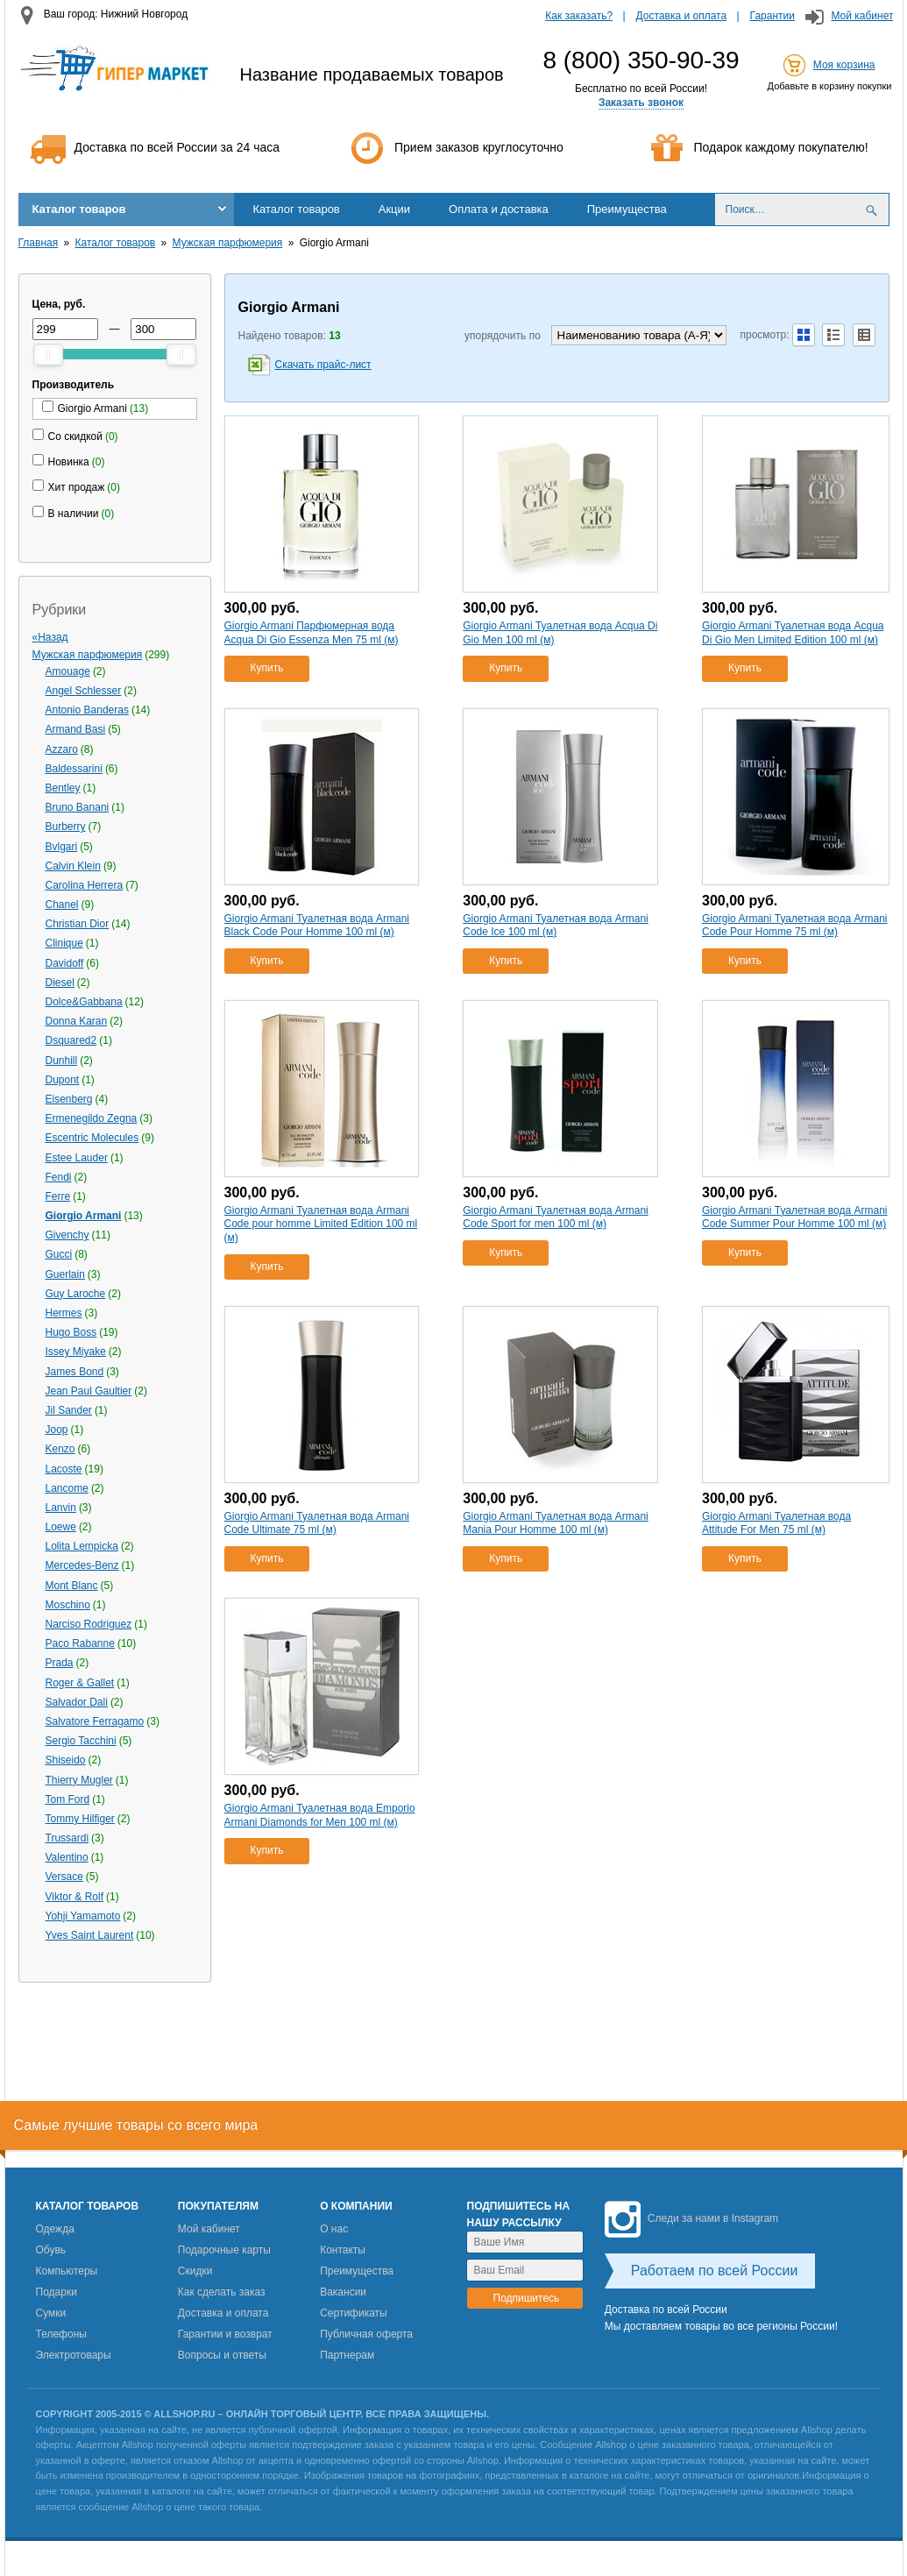  I want to click on Baldessarini, so click(74, 769).